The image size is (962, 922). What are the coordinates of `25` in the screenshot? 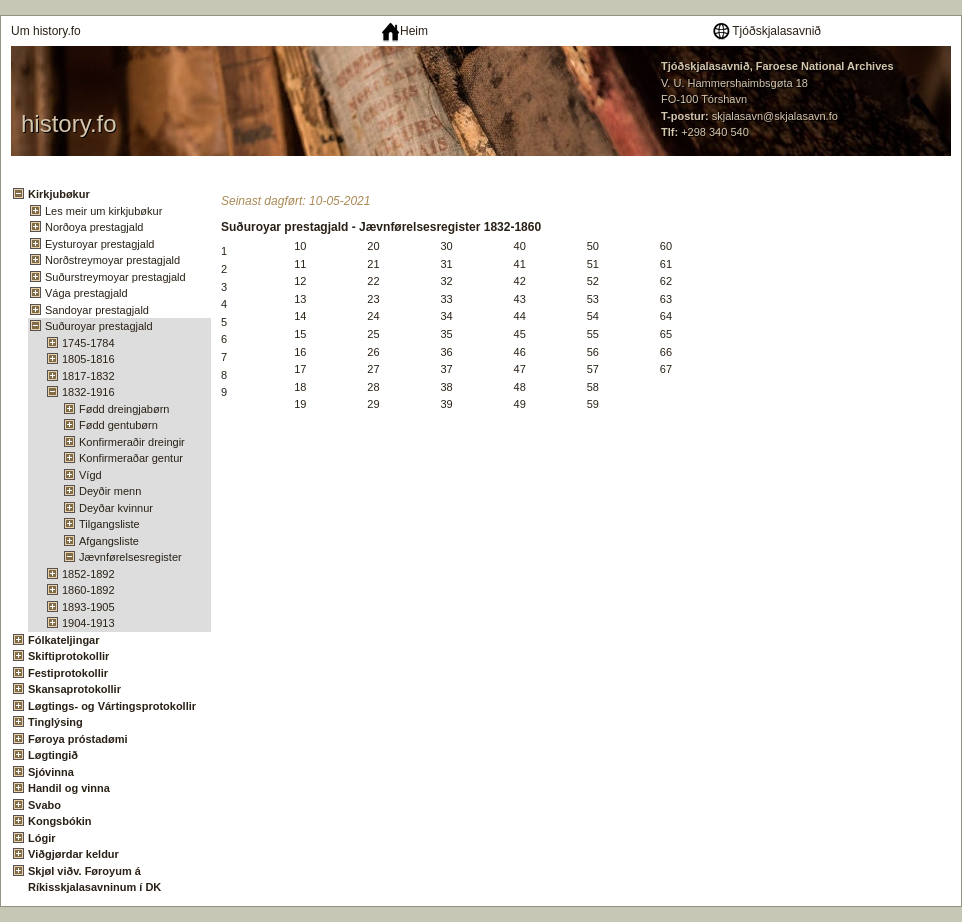 It's located at (373, 334).